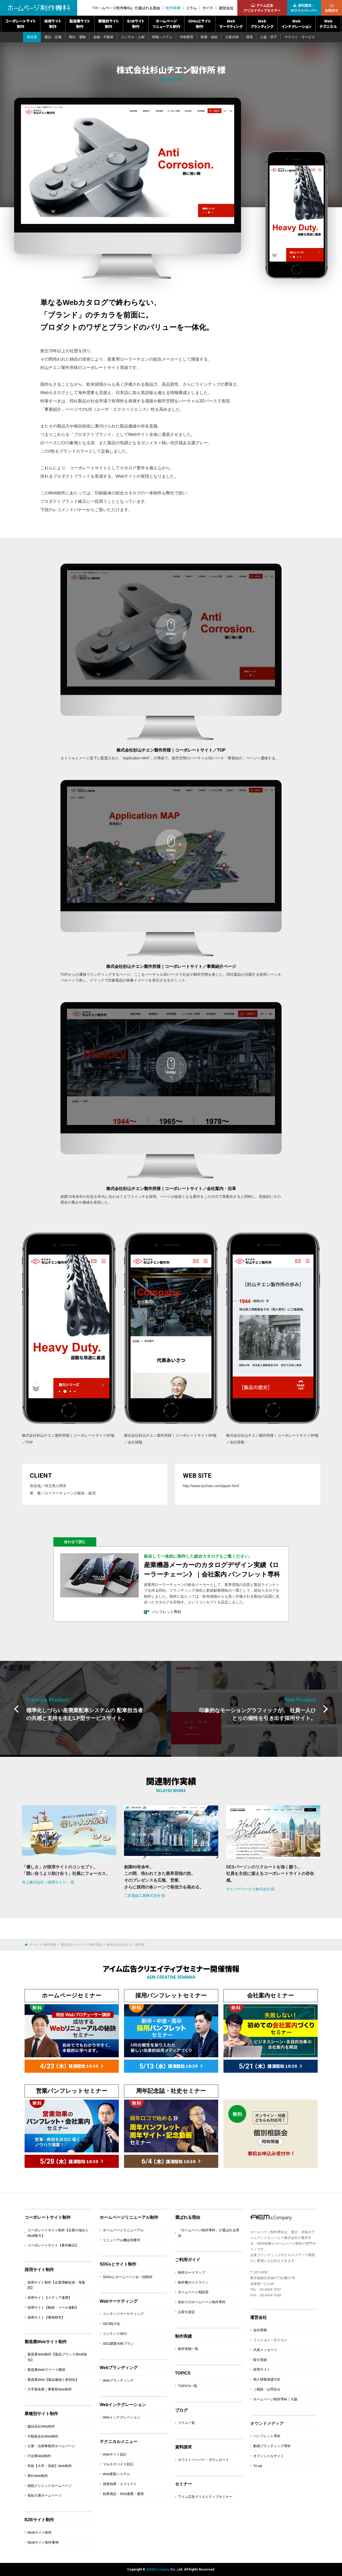  Describe the element at coordinates (49, 2389) in the screenshot. I see `大手製造業｜事業部Web制作` at that location.